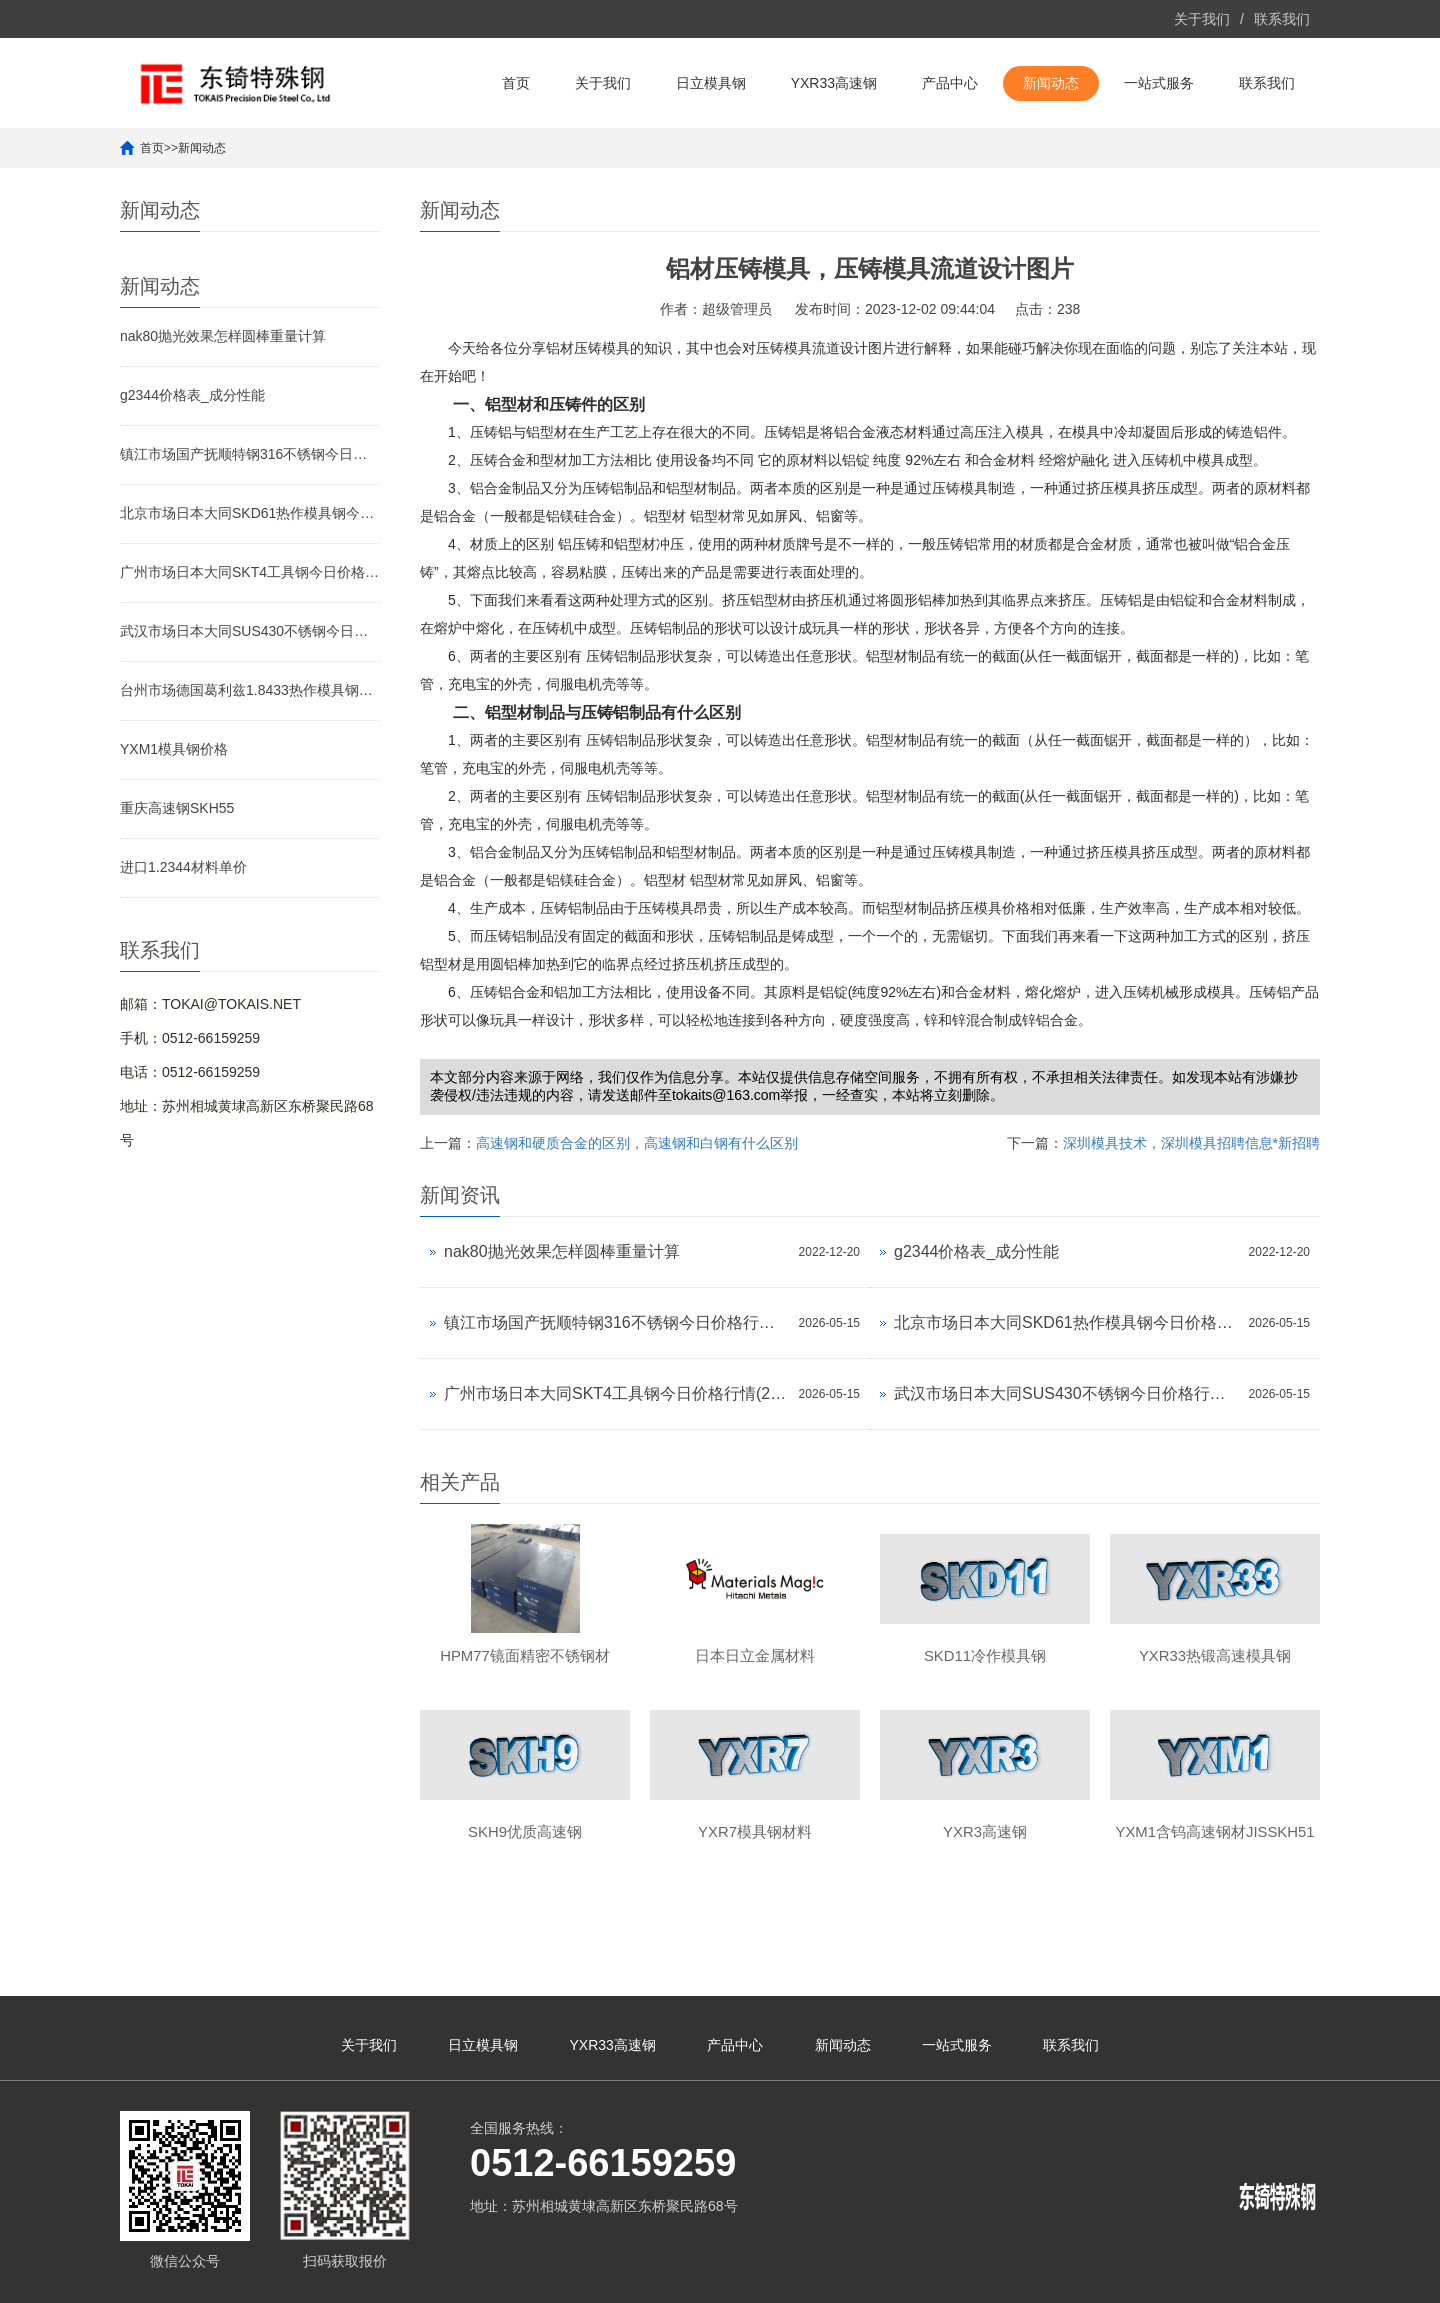 This screenshot has height=2303, width=1440. Describe the element at coordinates (250, 454) in the screenshot. I see `镇江市场国产抚顺特钢316不锈钢今日价格行情(2026-05-15)` at that location.